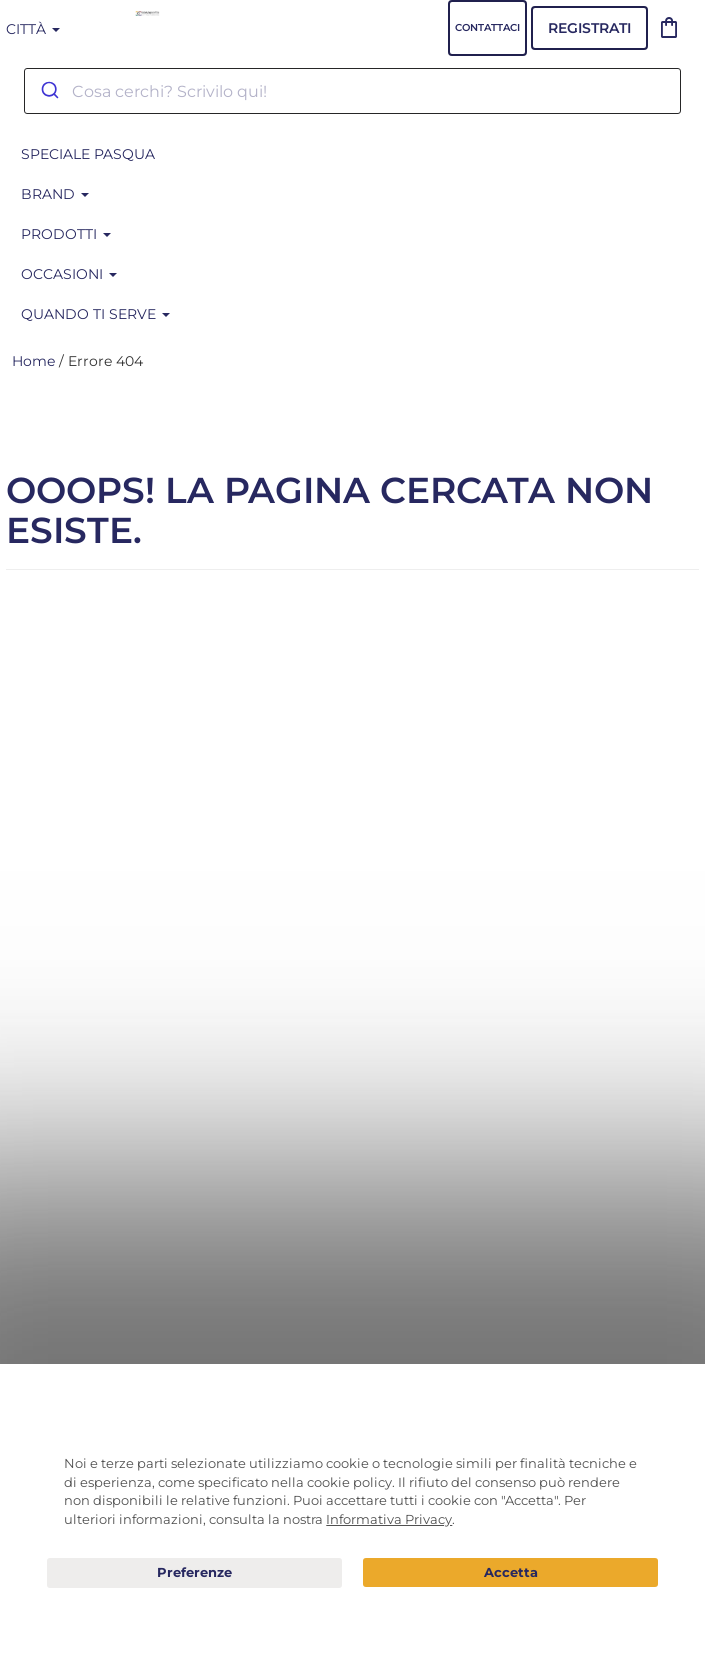  I want to click on BRAND, so click(55, 194).